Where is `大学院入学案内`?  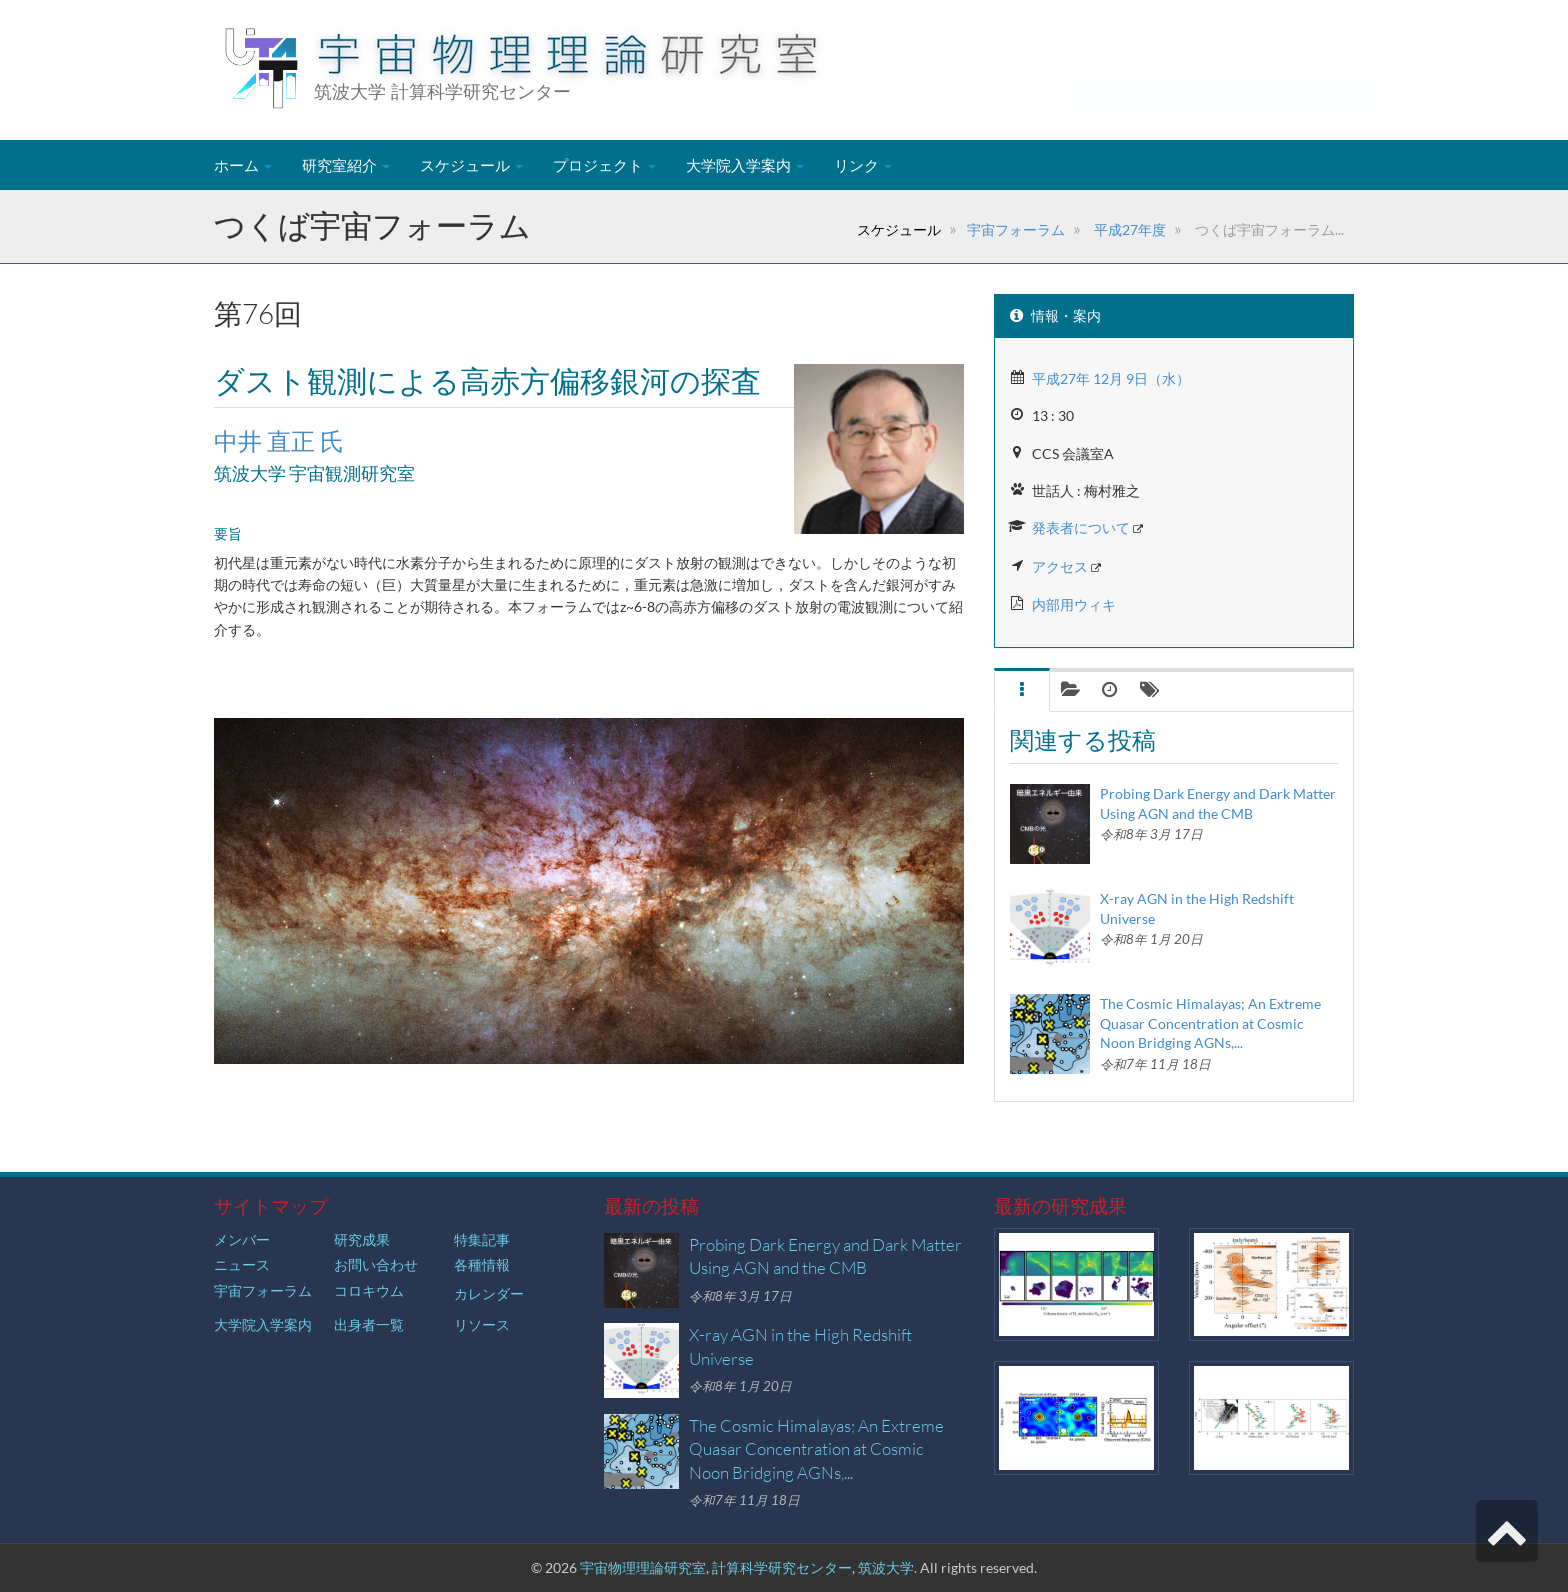 大学院入学案内 is located at coordinates (745, 165).